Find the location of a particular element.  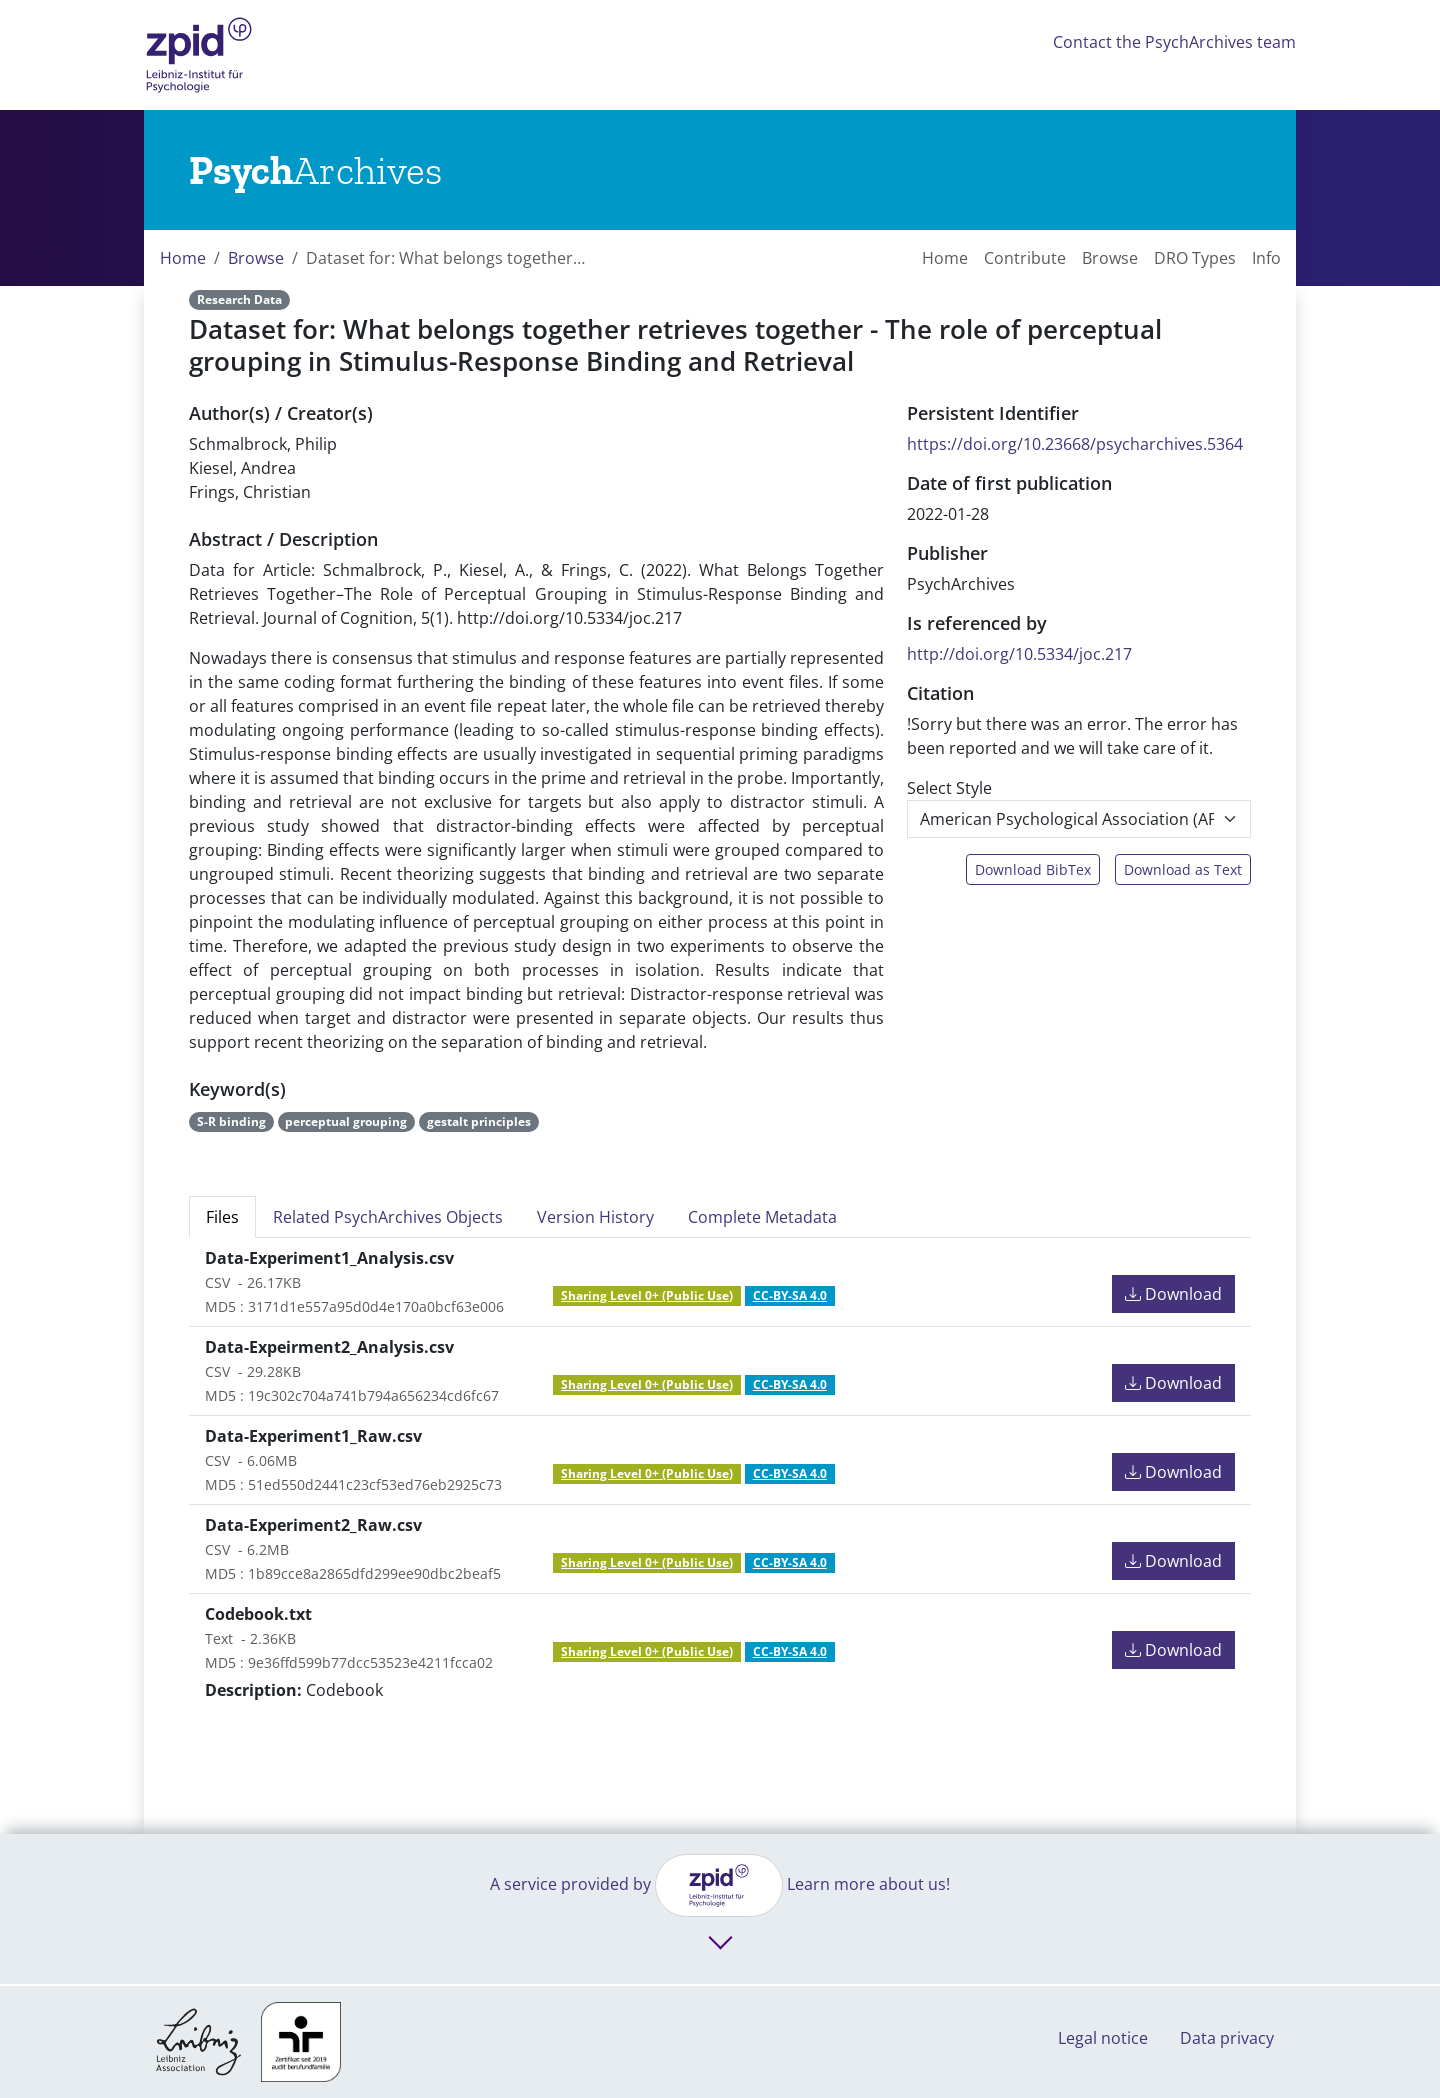

Home is located at coordinates (183, 258).